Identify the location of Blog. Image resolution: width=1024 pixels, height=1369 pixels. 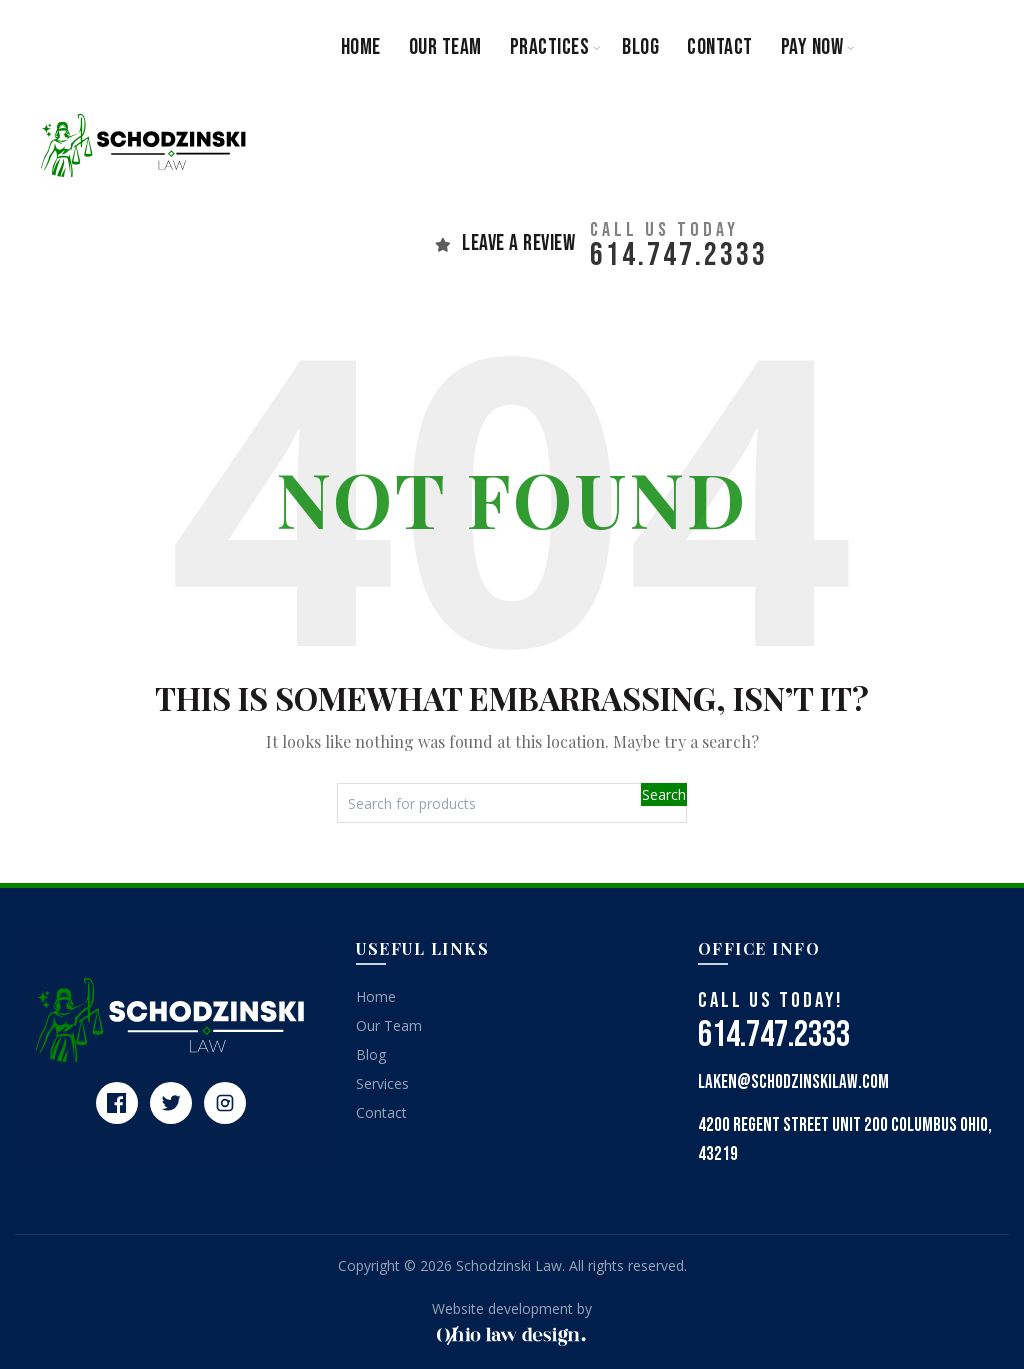
(640, 47).